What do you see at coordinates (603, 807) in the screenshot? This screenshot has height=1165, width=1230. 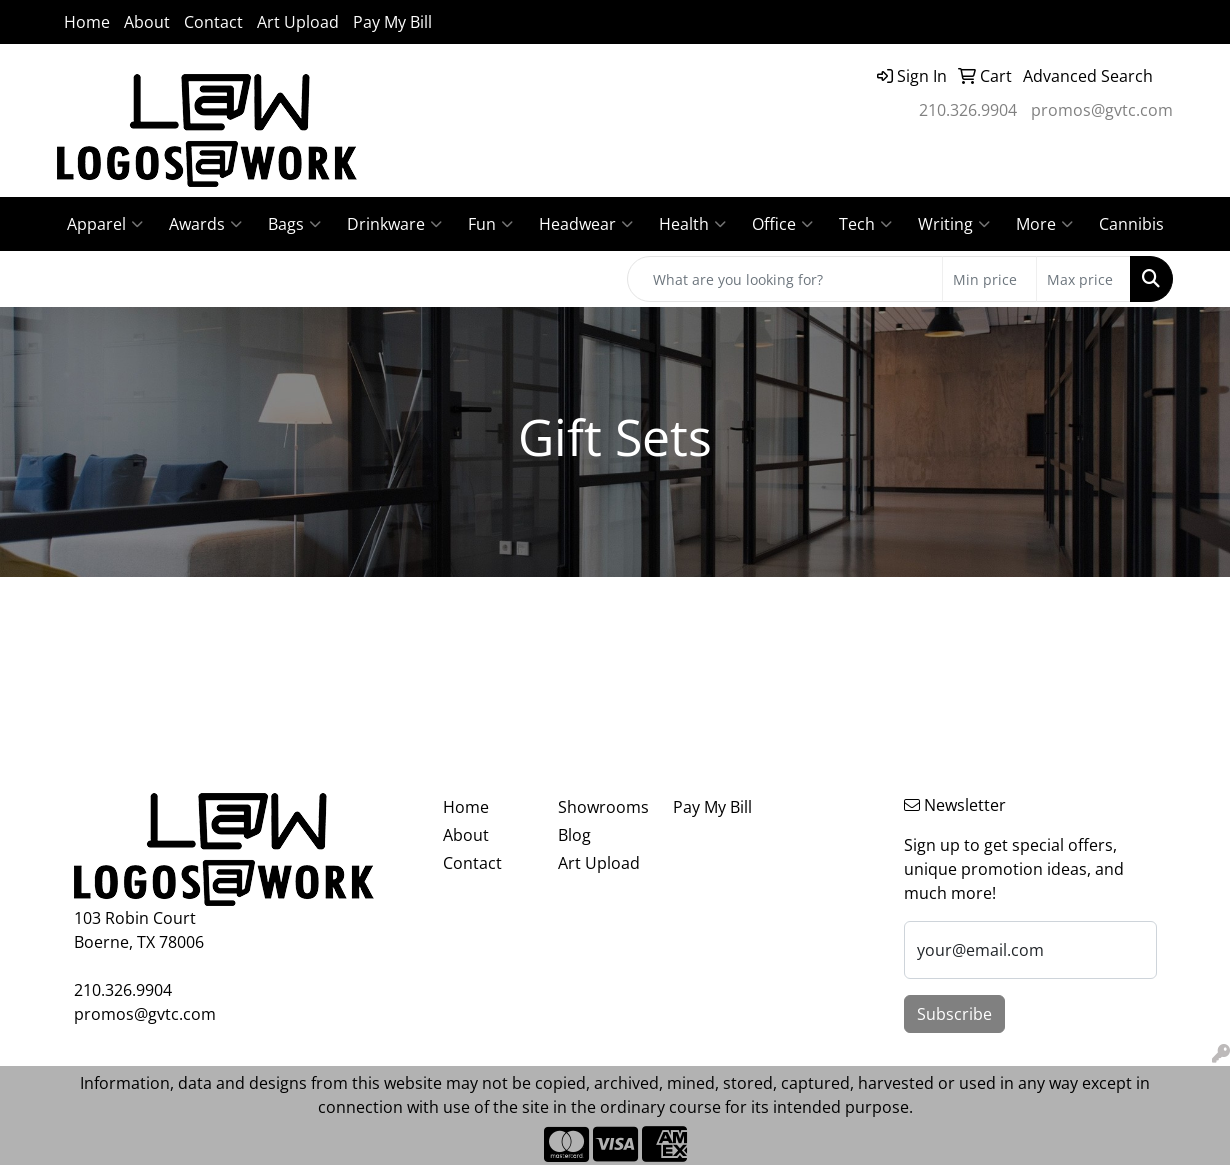 I see `Showrooms` at bounding box center [603, 807].